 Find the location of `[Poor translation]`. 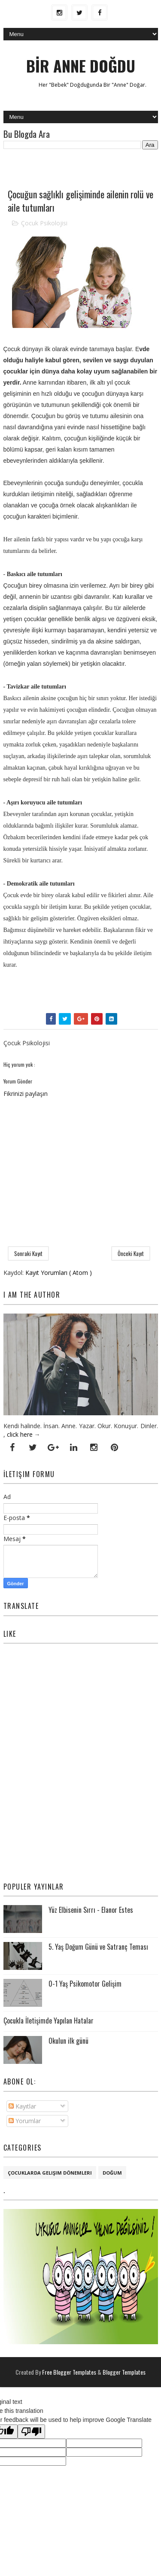

[Poor translation] is located at coordinates (31, 2431).